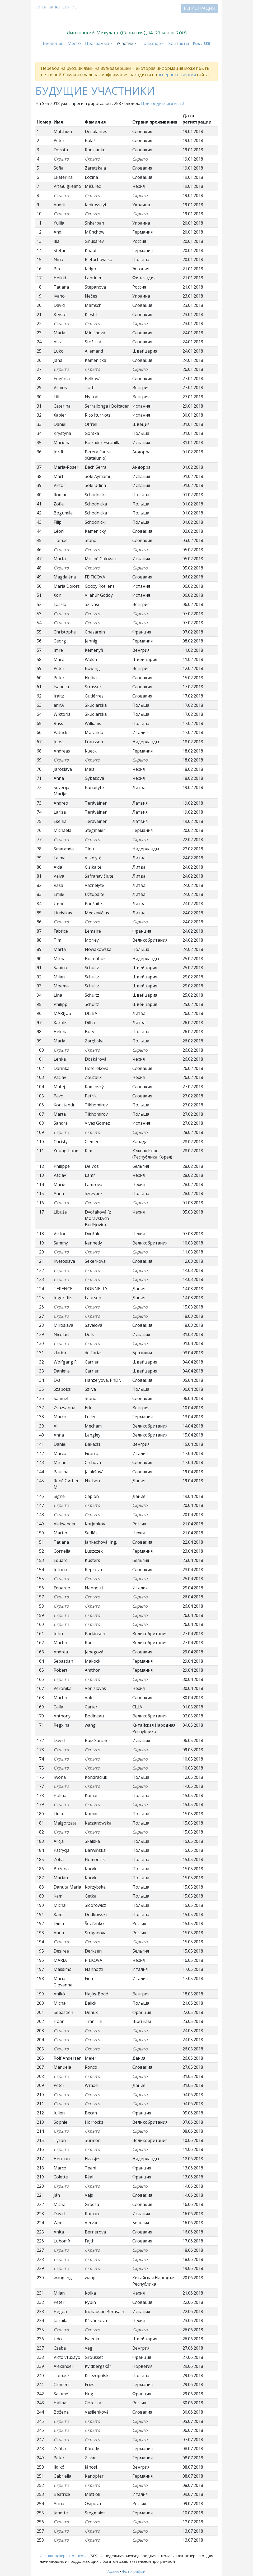 This screenshot has width=253, height=2576. I want to click on Другие, so click(69, 7).